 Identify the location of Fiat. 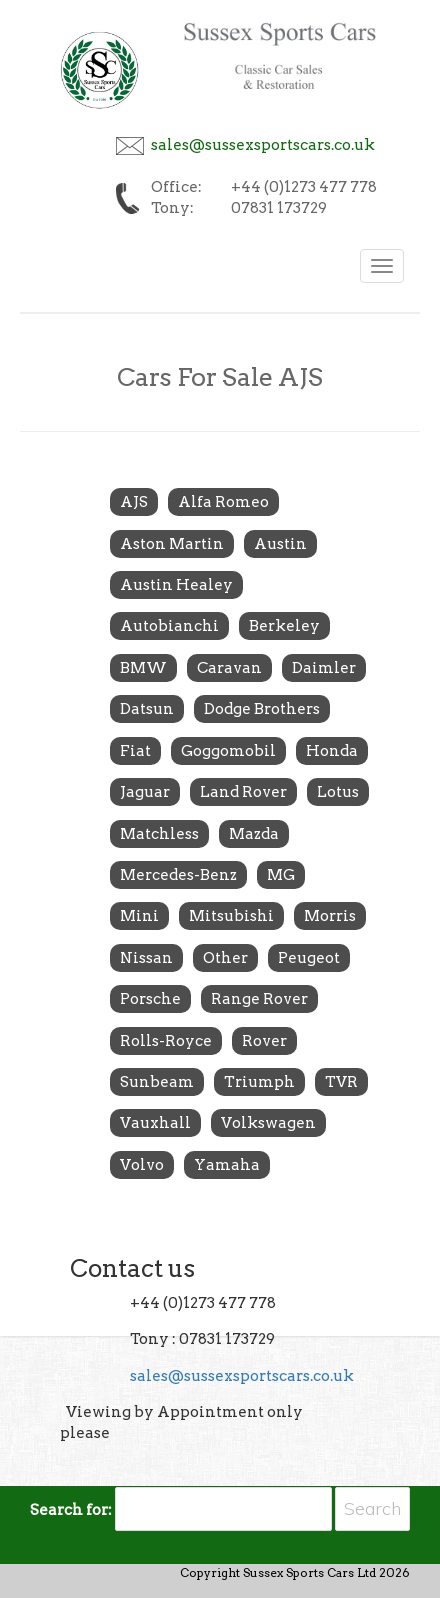
(135, 751).